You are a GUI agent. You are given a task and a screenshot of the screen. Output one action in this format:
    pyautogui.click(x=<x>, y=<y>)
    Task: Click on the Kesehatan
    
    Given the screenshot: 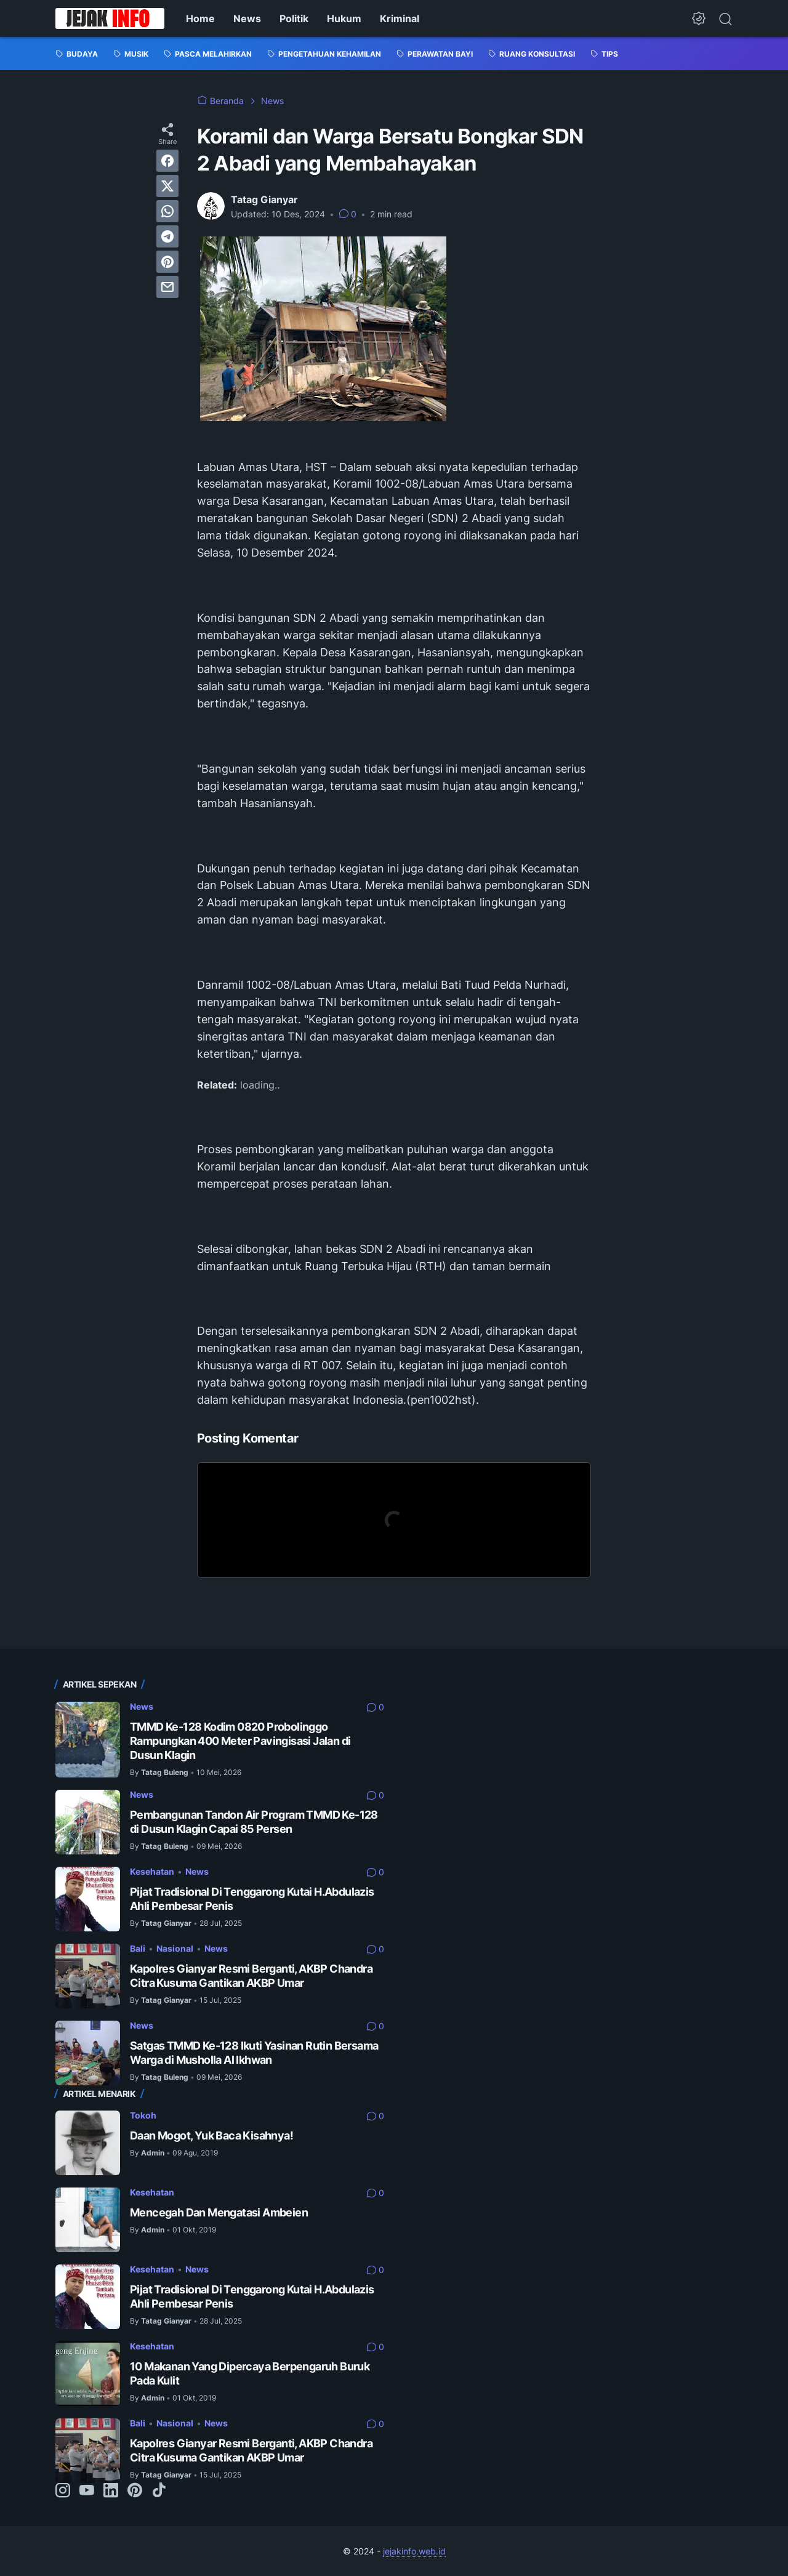 What is the action you would take?
    pyautogui.click(x=152, y=1871)
    